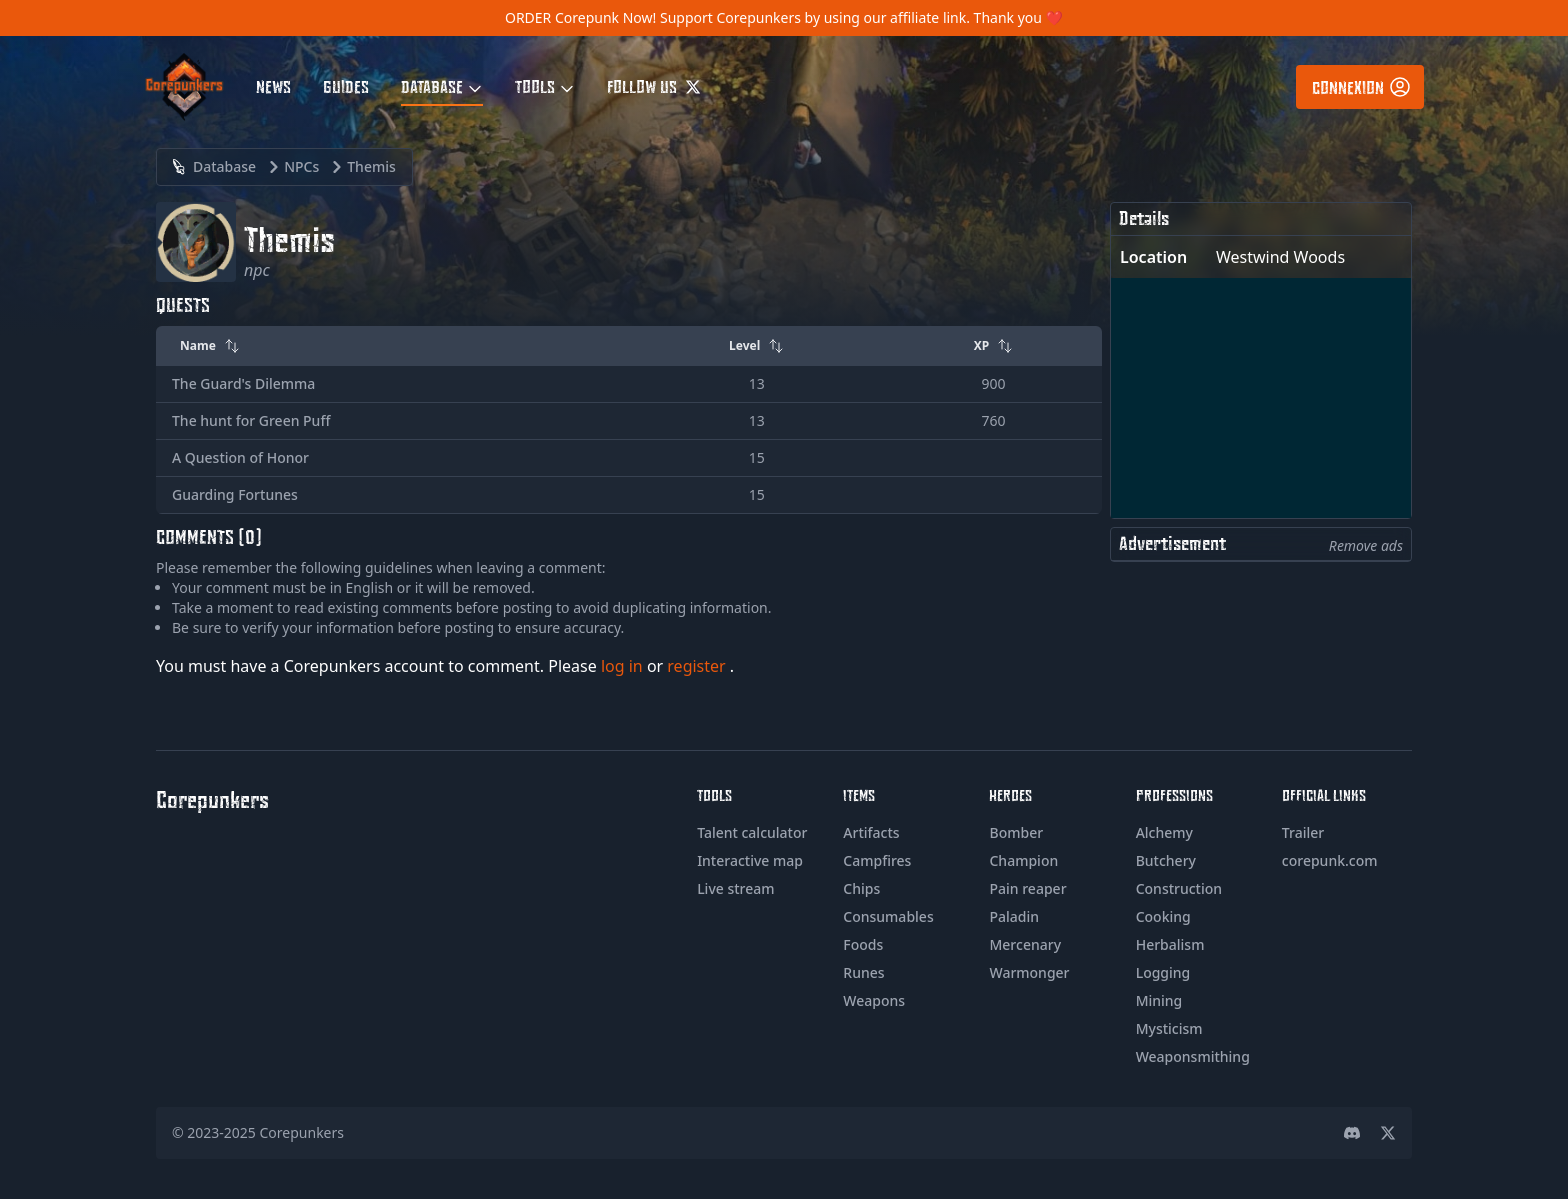 This screenshot has width=1568, height=1199. Describe the element at coordinates (1169, 1028) in the screenshot. I see `Mysticism` at that location.